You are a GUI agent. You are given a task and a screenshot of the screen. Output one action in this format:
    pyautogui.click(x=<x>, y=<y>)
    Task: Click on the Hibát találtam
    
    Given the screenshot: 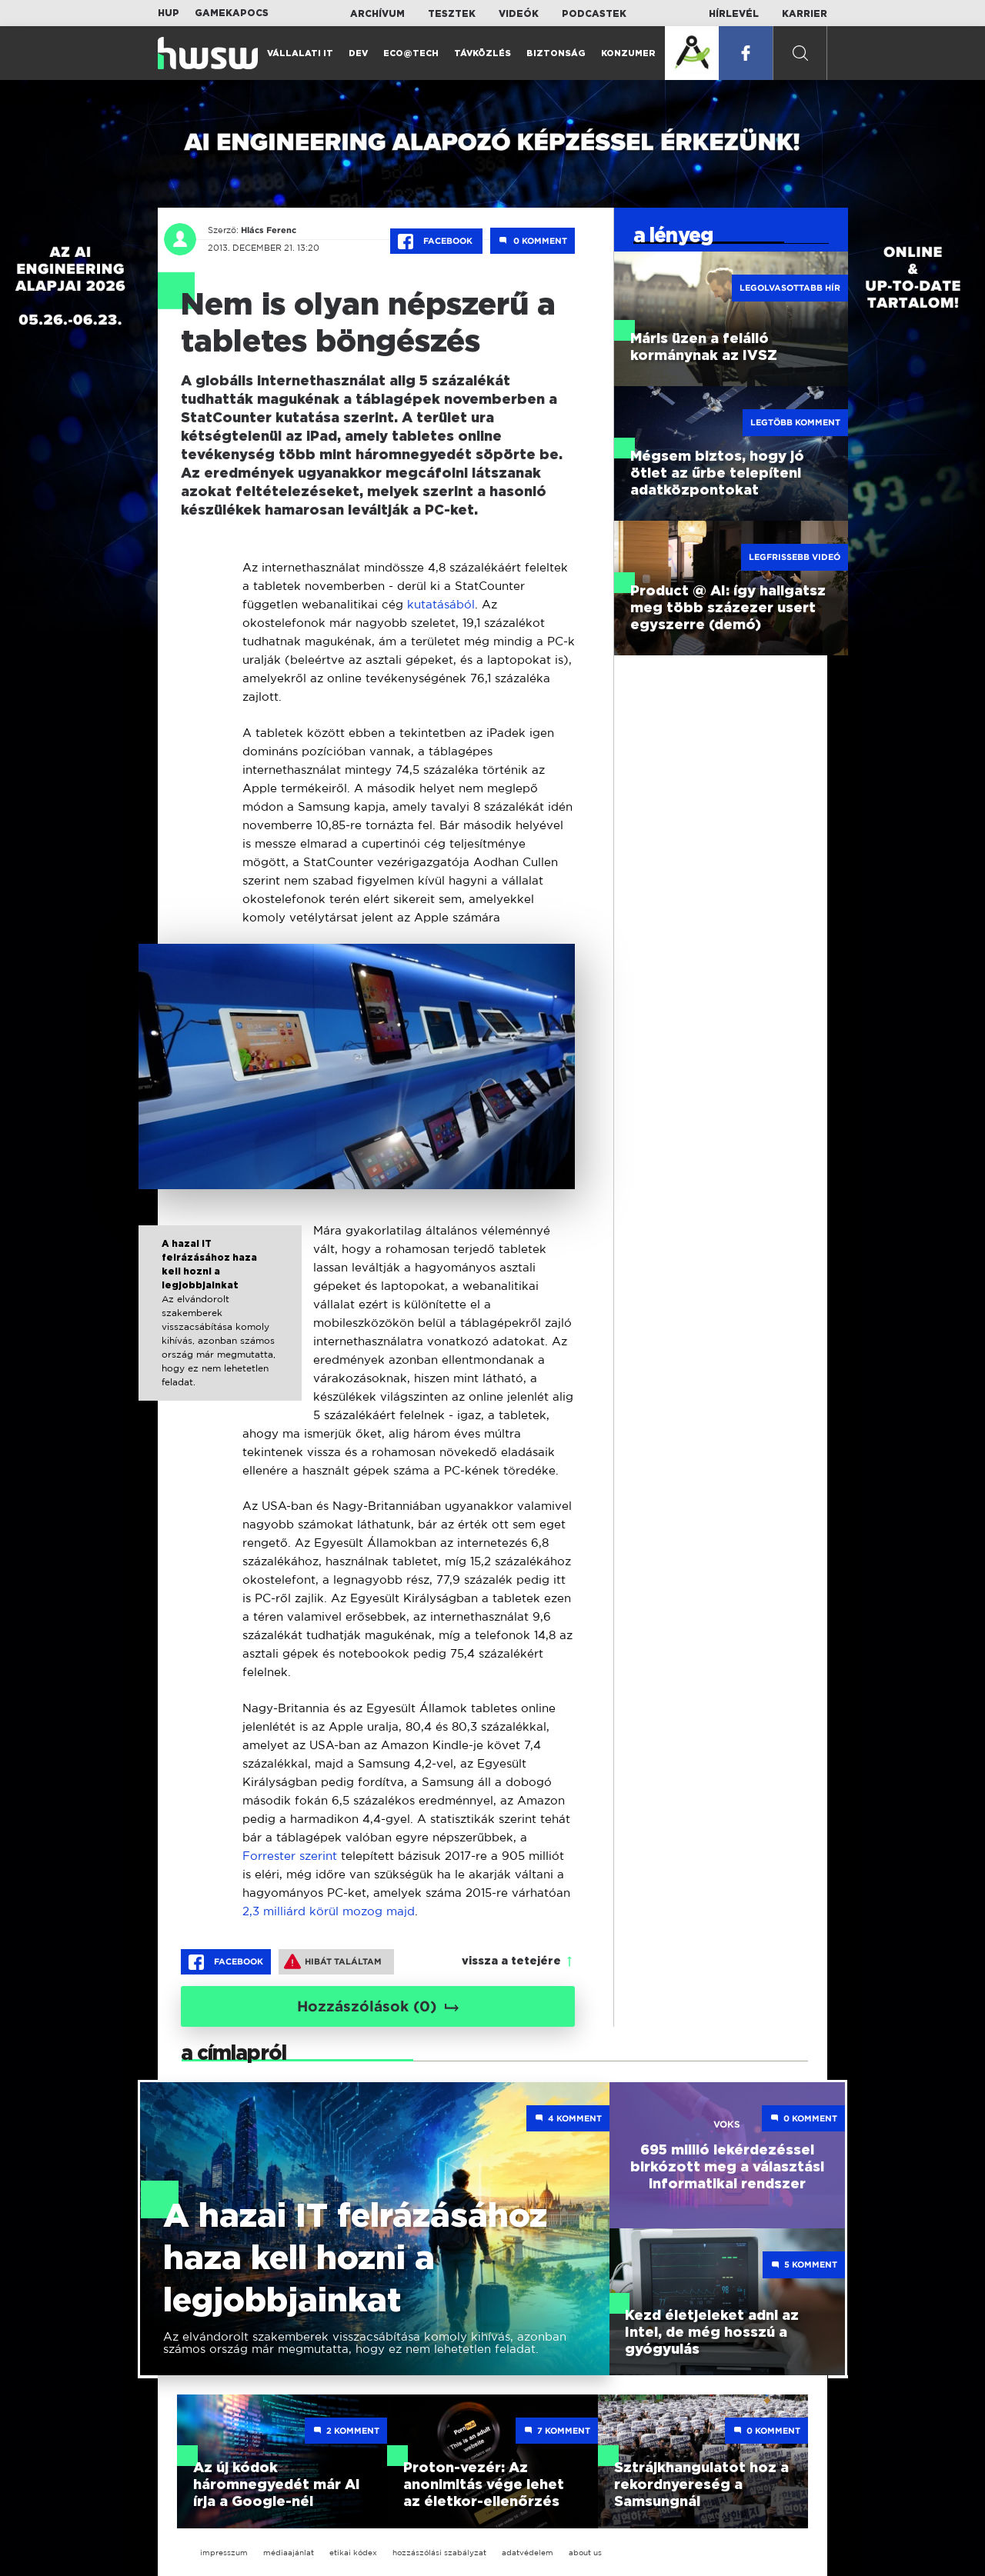 What is the action you would take?
    pyautogui.click(x=333, y=1961)
    